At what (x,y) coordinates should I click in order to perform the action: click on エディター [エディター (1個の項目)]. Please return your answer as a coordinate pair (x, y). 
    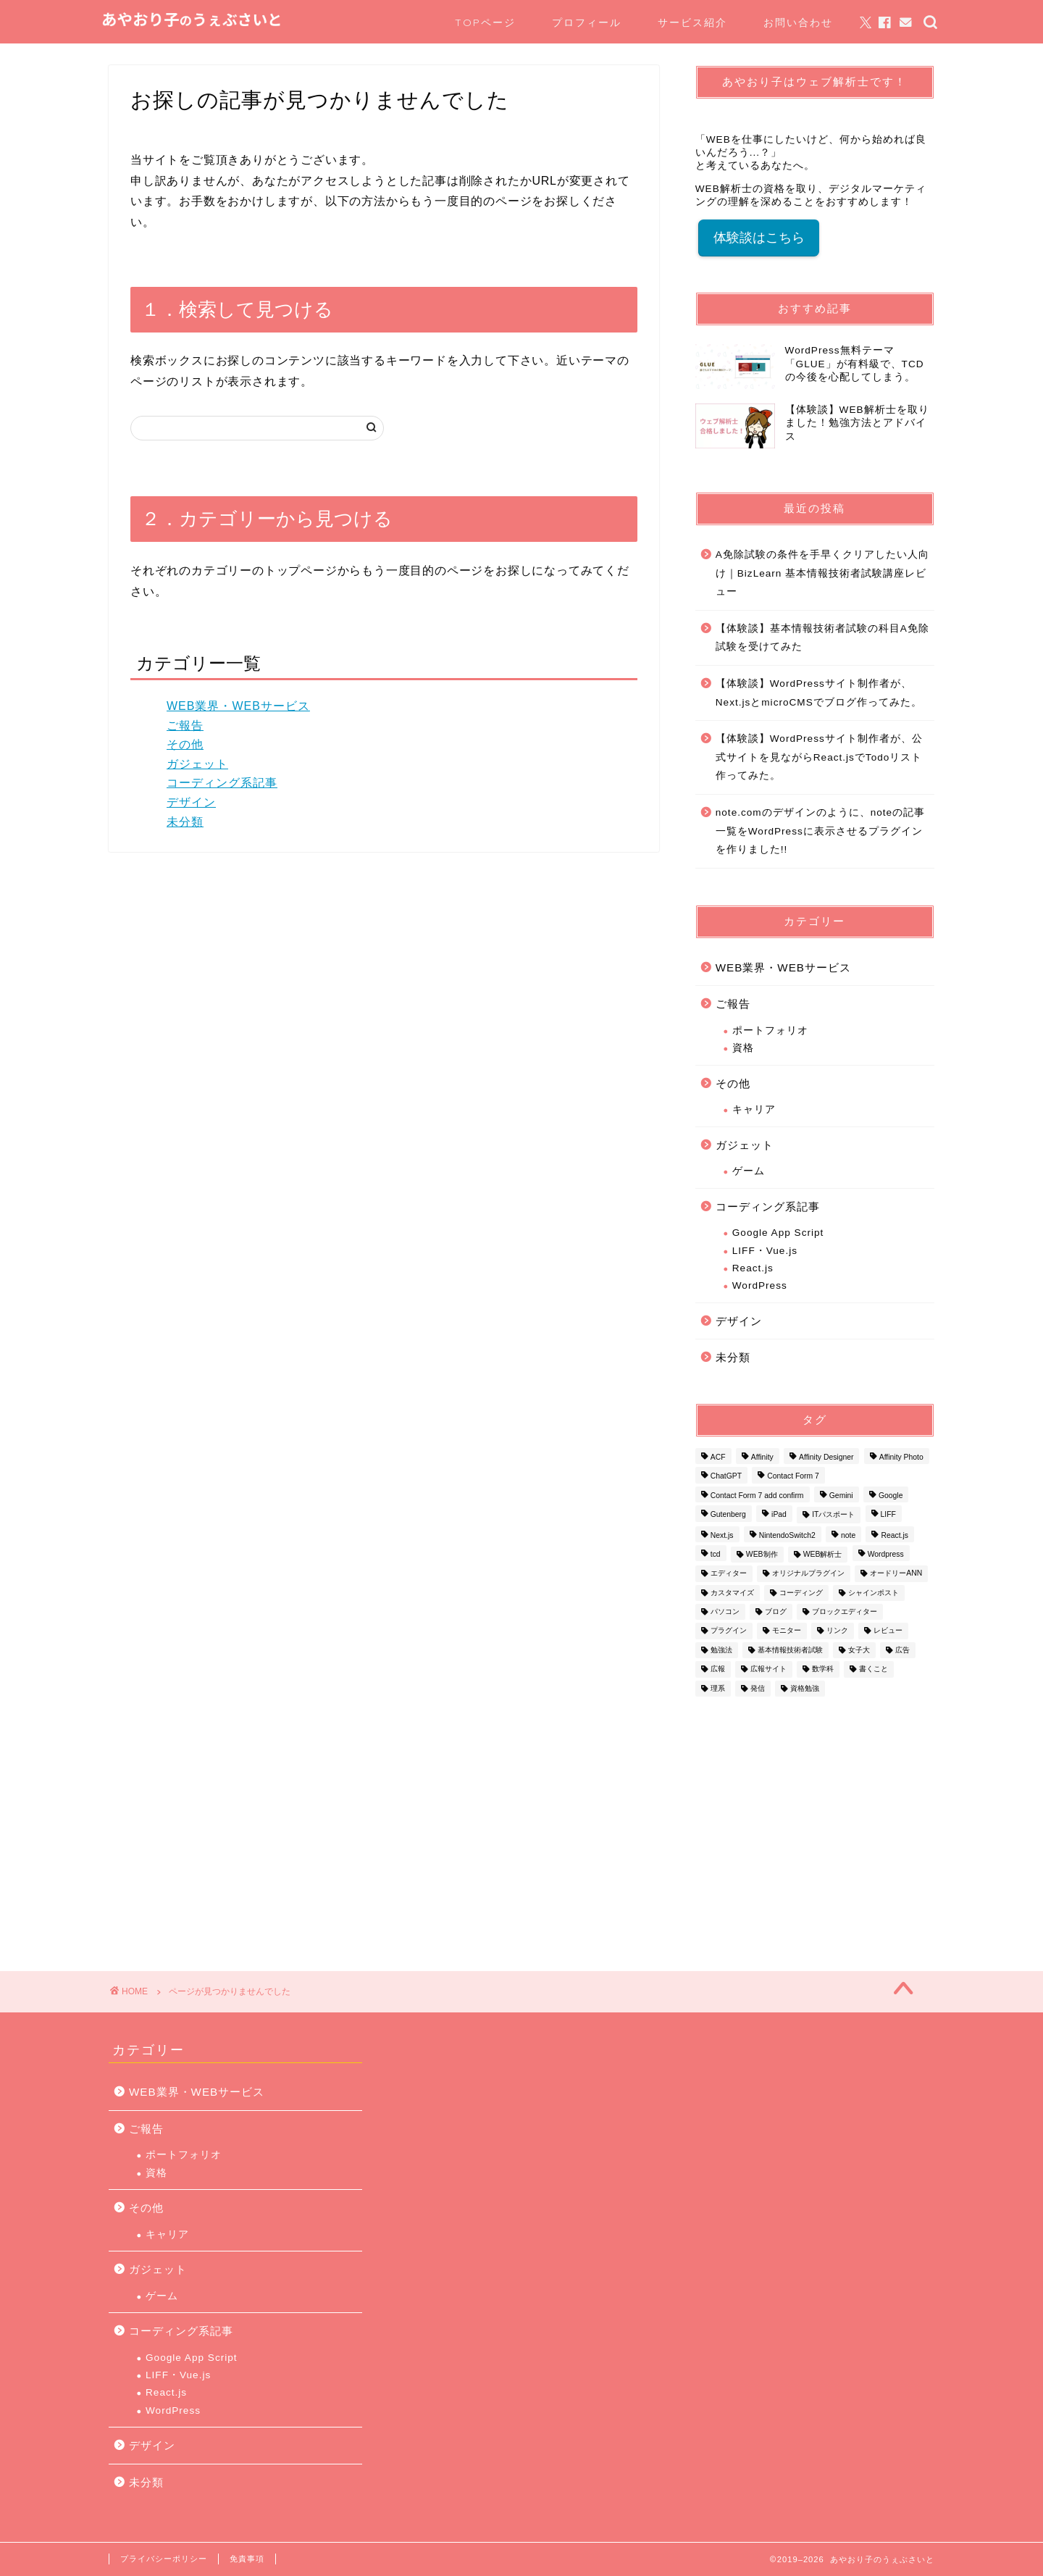
    Looking at the image, I should click on (729, 1574).